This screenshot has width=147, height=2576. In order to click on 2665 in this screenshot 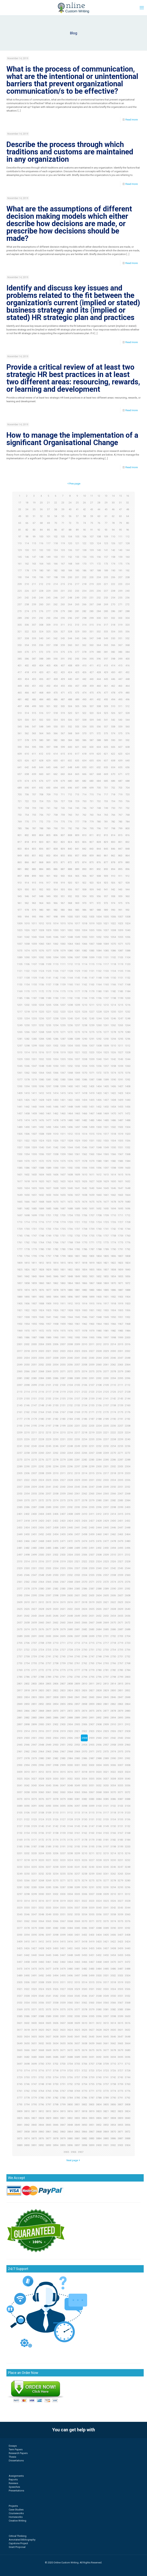, I will do `click(77, 1622)`.